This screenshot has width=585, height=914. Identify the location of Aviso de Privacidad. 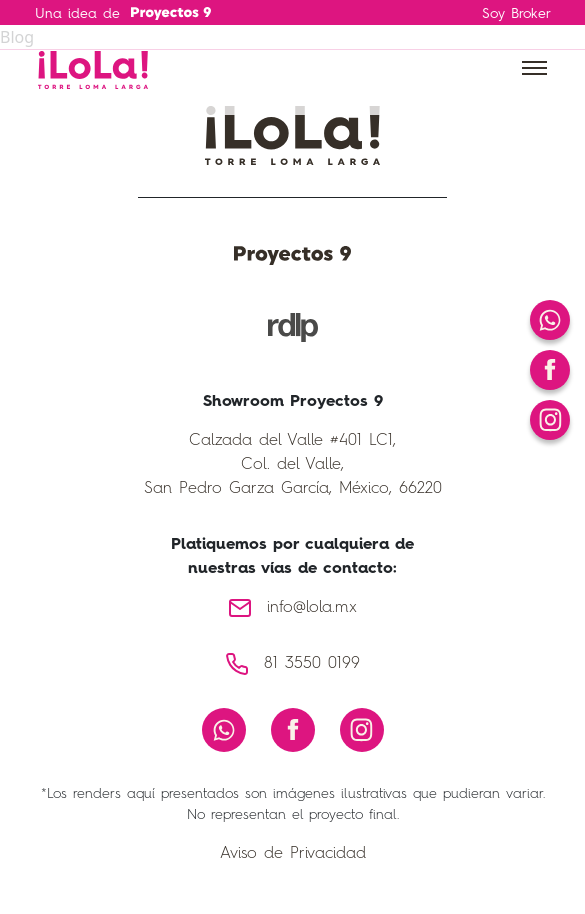
(293, 854).